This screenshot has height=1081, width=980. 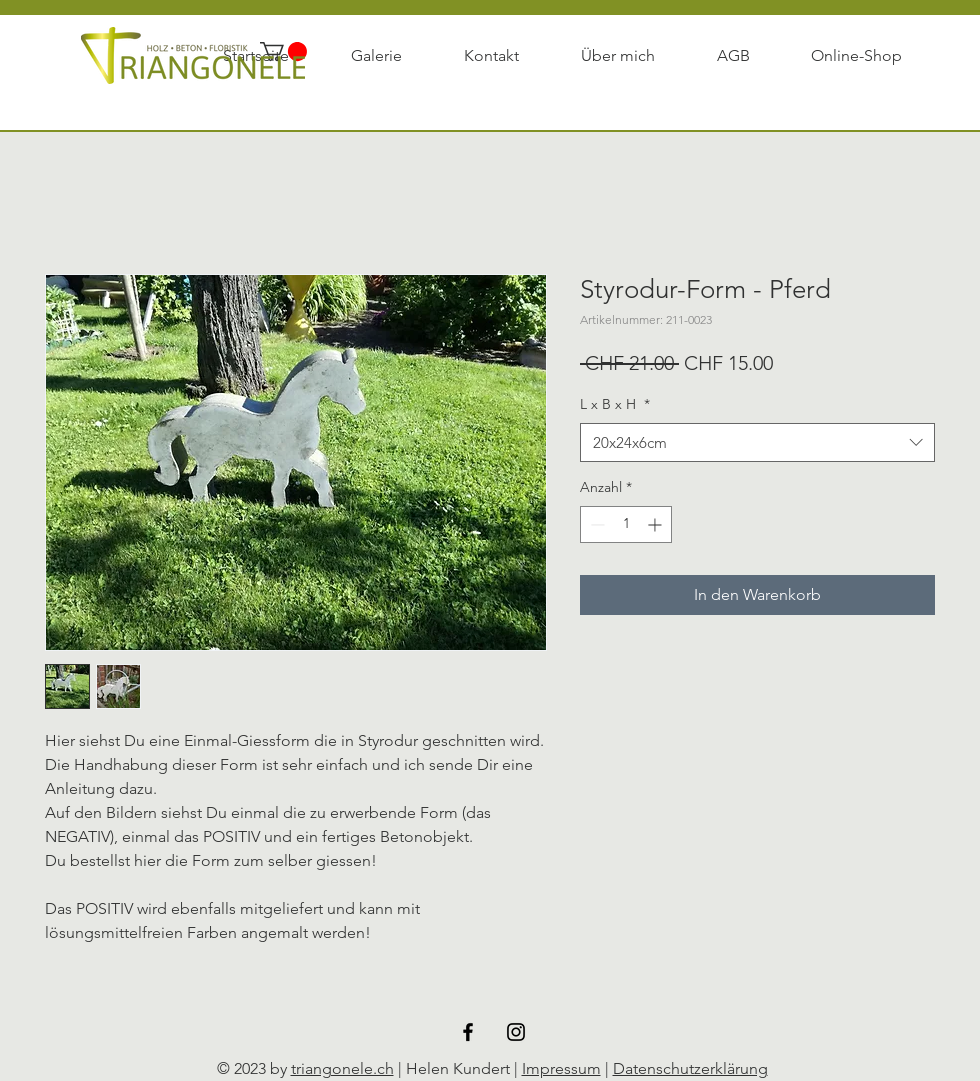 I want to click on [combobox], so click(x=757, y=442).